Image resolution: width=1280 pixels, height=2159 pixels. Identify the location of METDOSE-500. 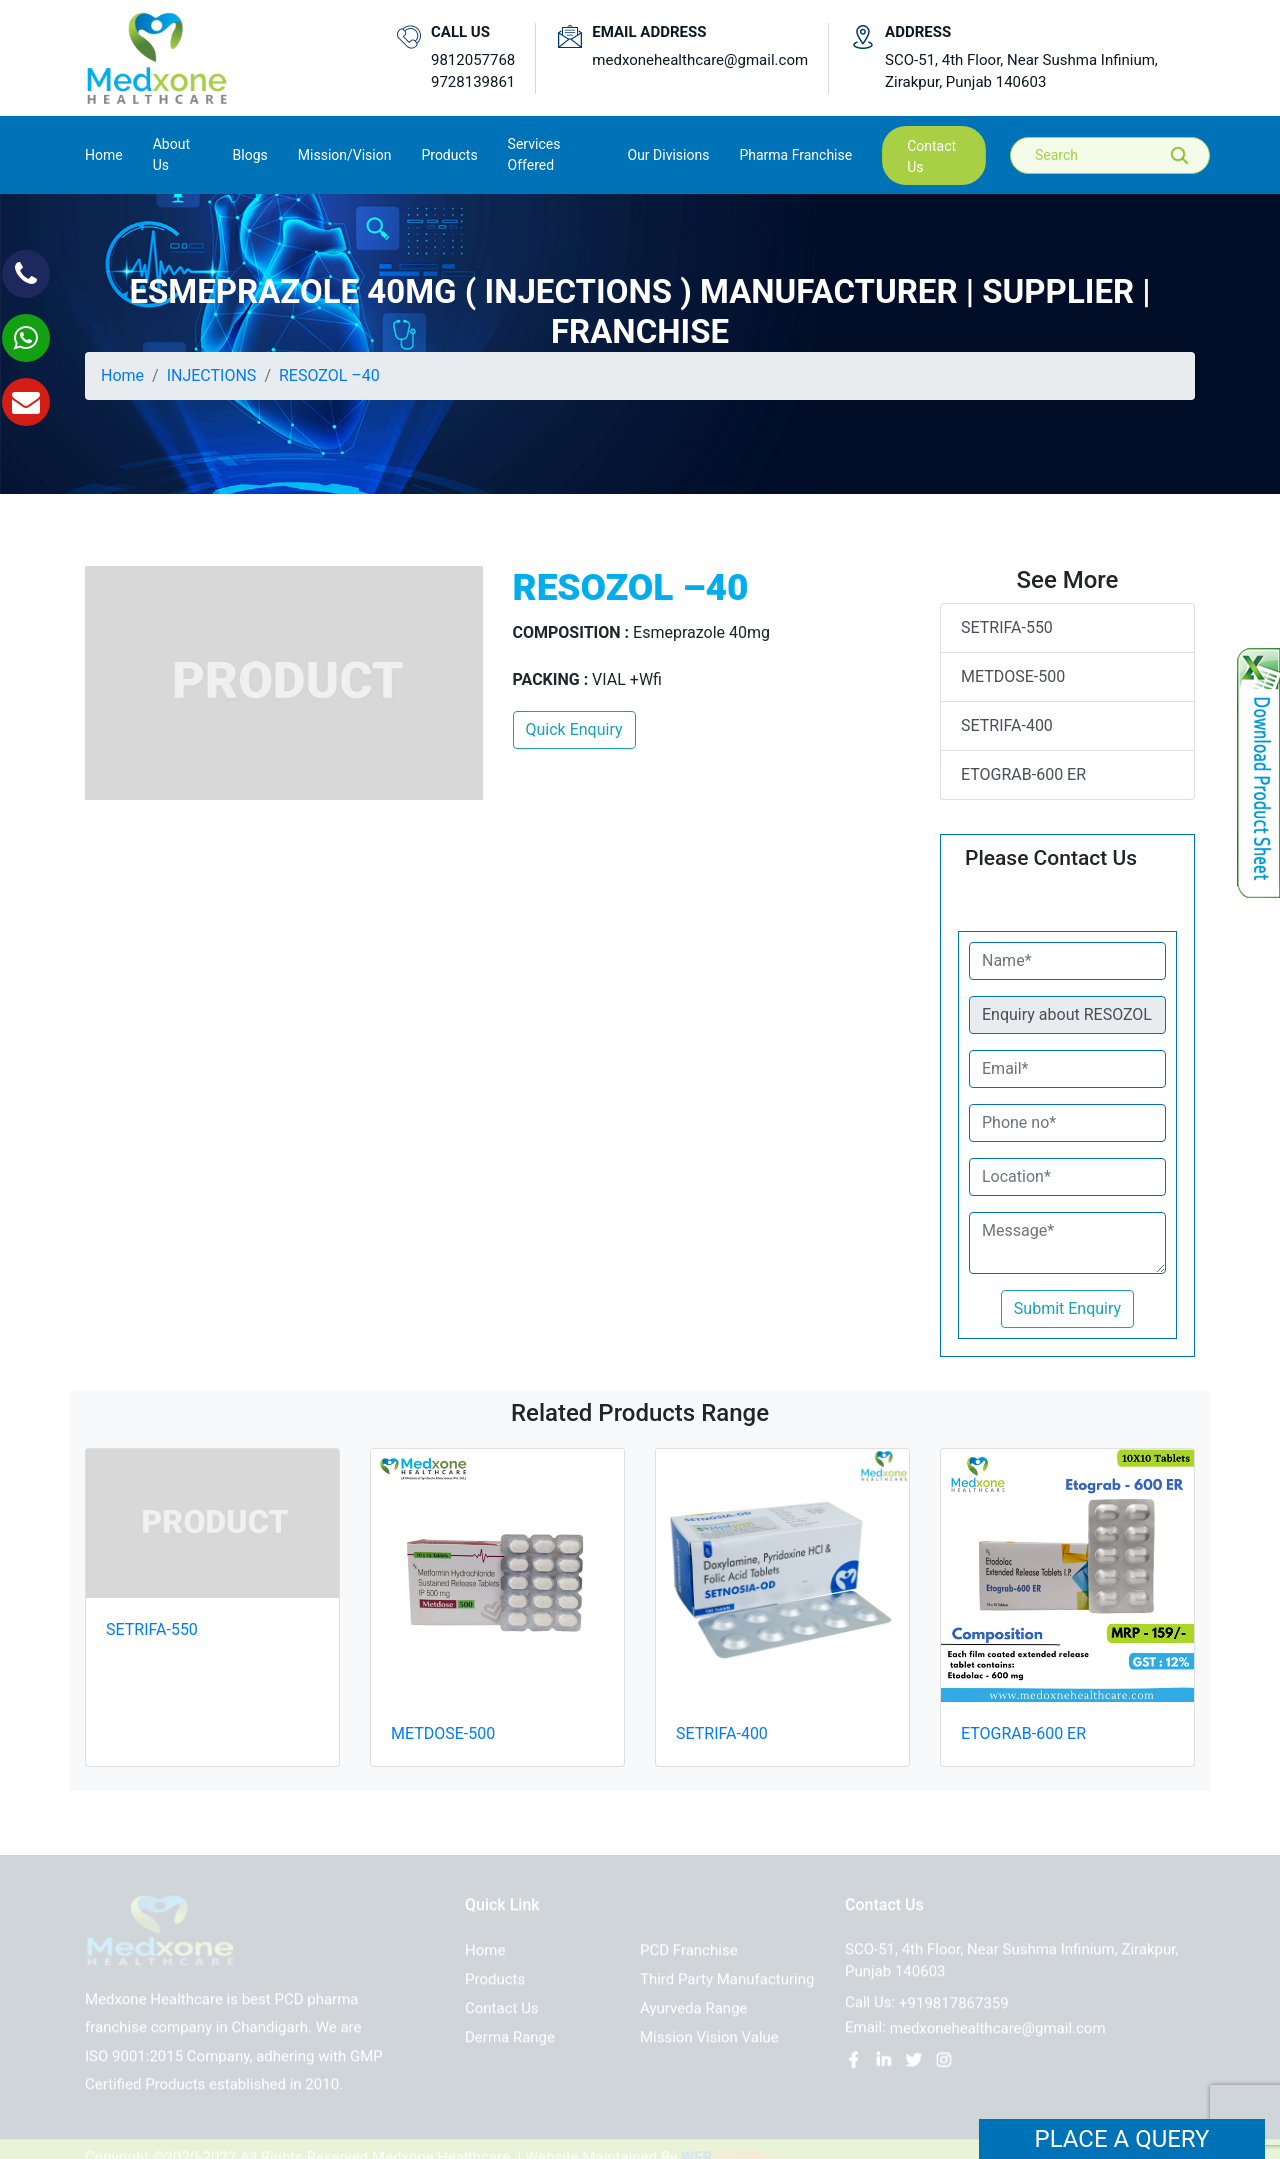
(1013, 676).